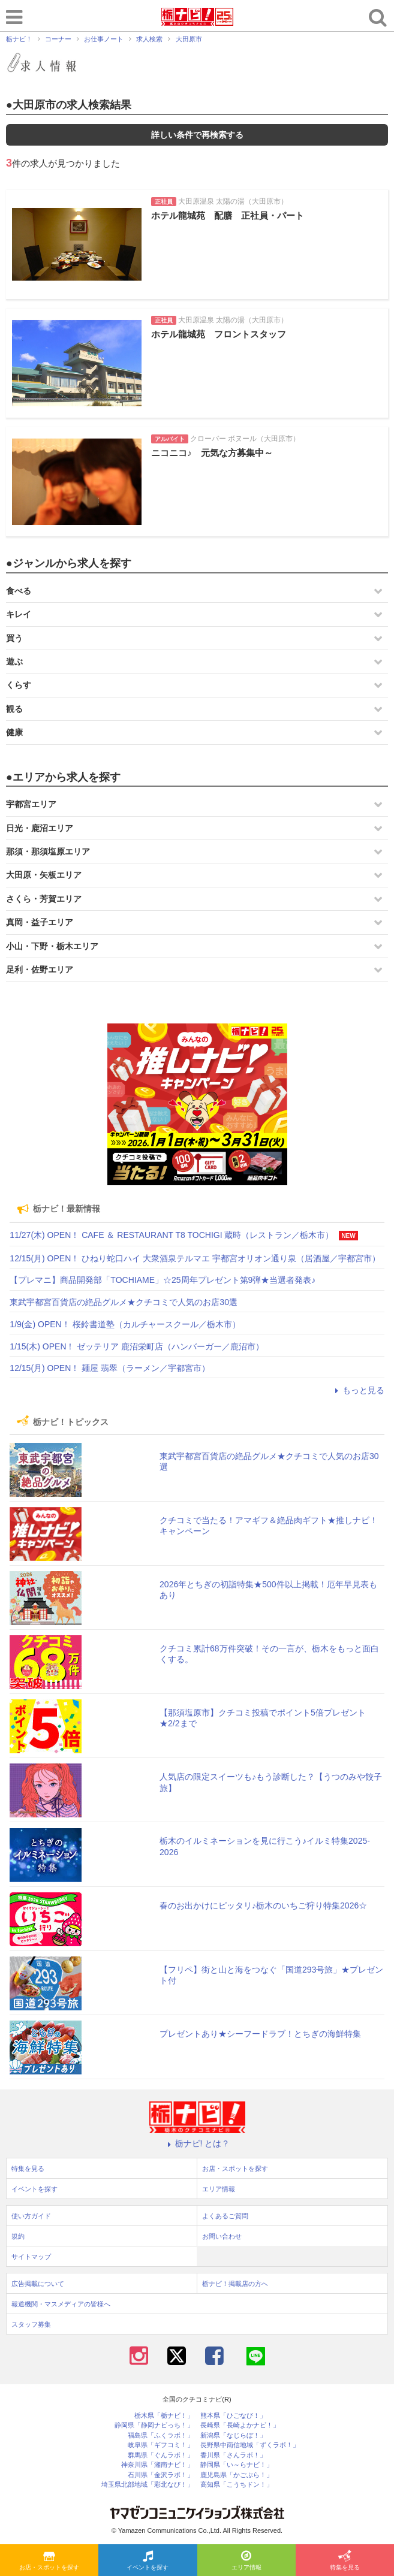 This screenshot has width=394, height=2576. What do you see at coordinates (18, 685) in the screenshot?
I see `くらす` at bounding box center [18, 685].